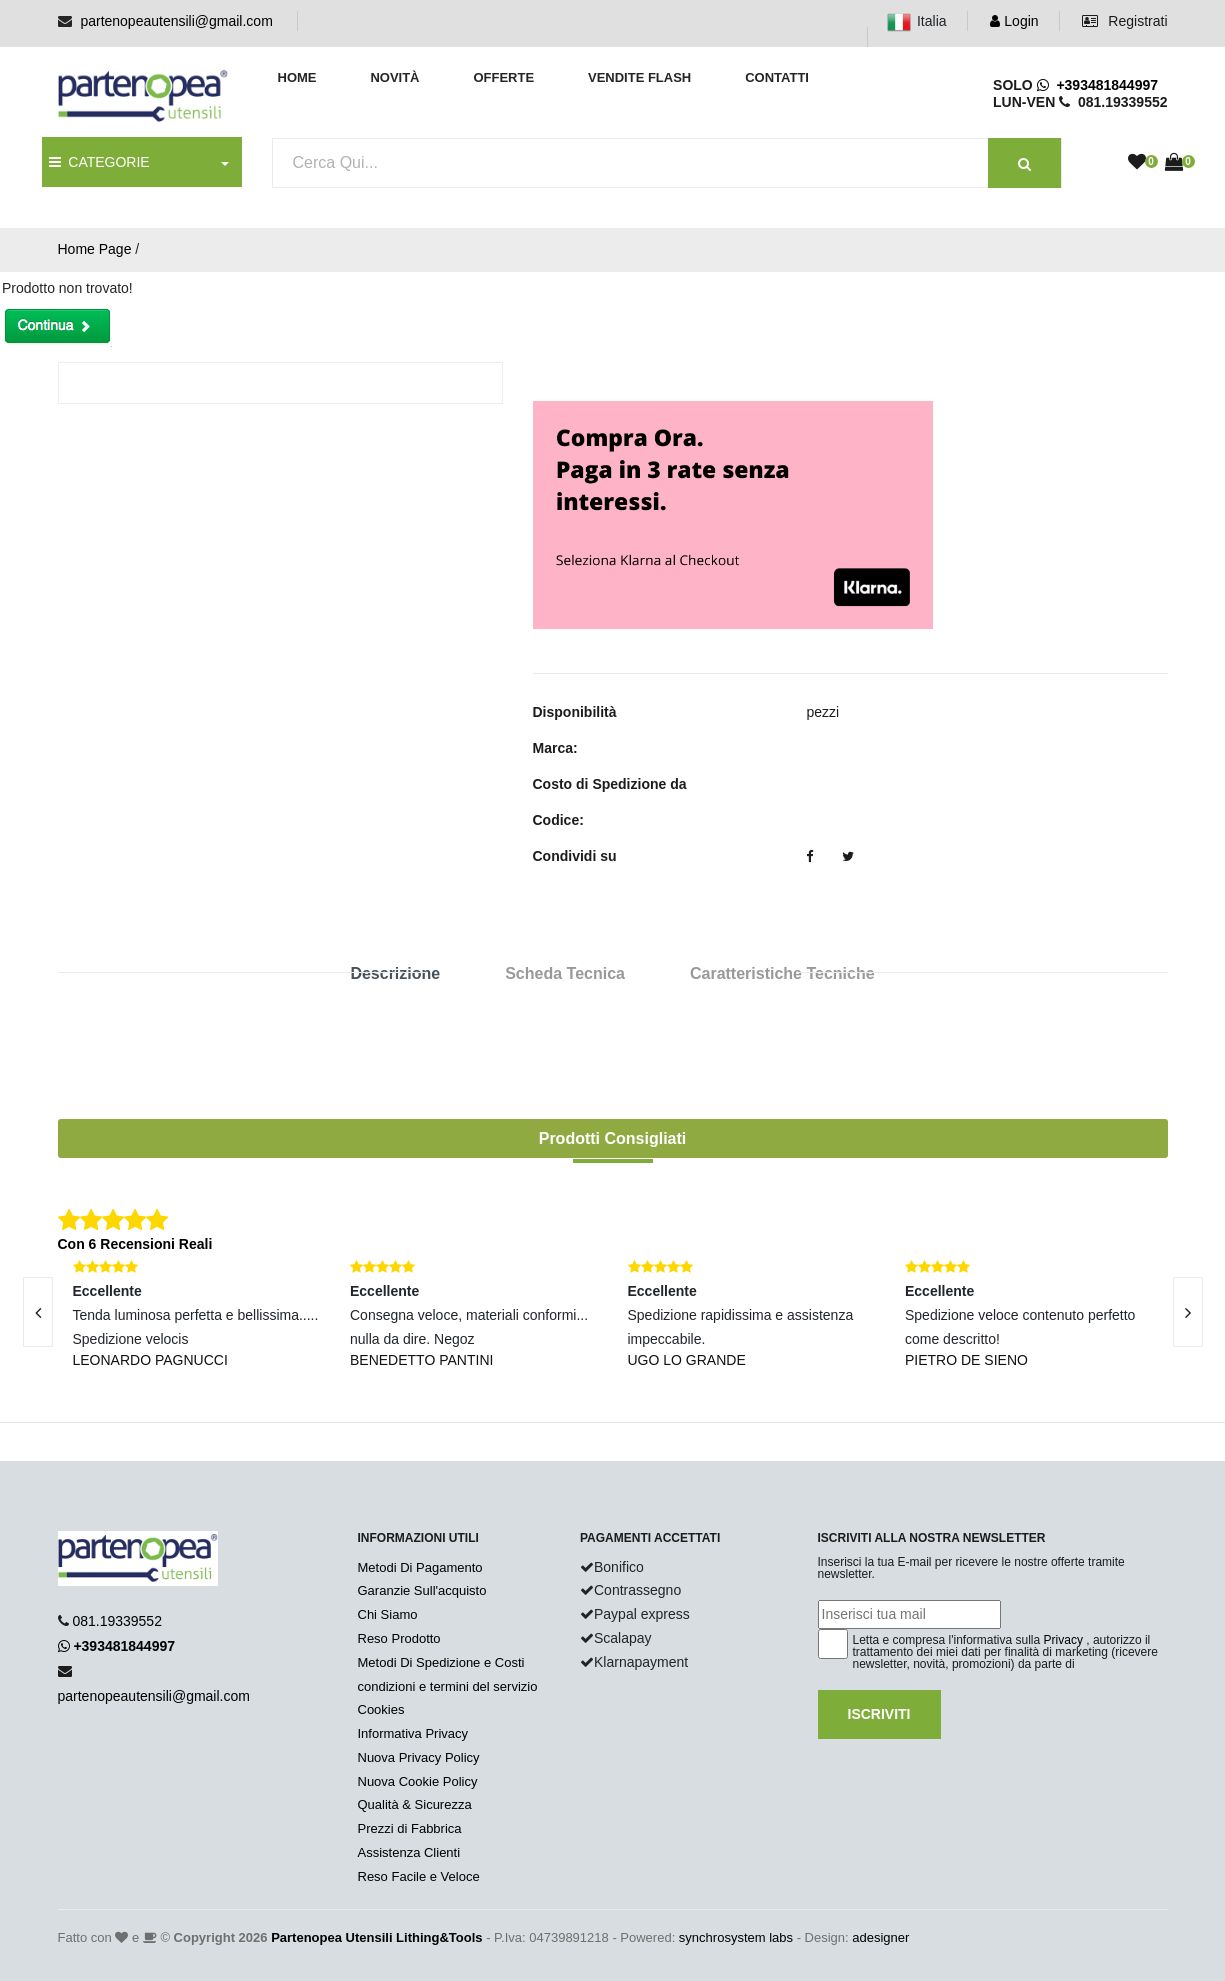  Describe the element at coordinates (639, 77) in the screenshot. I see `Vendite Flash` at that location.